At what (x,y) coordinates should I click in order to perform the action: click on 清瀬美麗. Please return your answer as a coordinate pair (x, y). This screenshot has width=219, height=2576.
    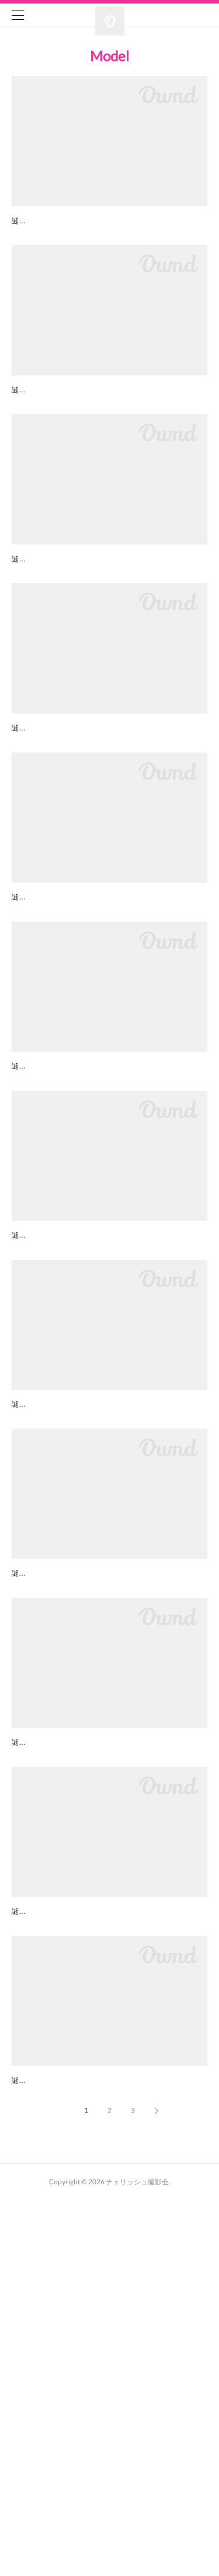
    Looking at the image, I should click on (28, 1224).